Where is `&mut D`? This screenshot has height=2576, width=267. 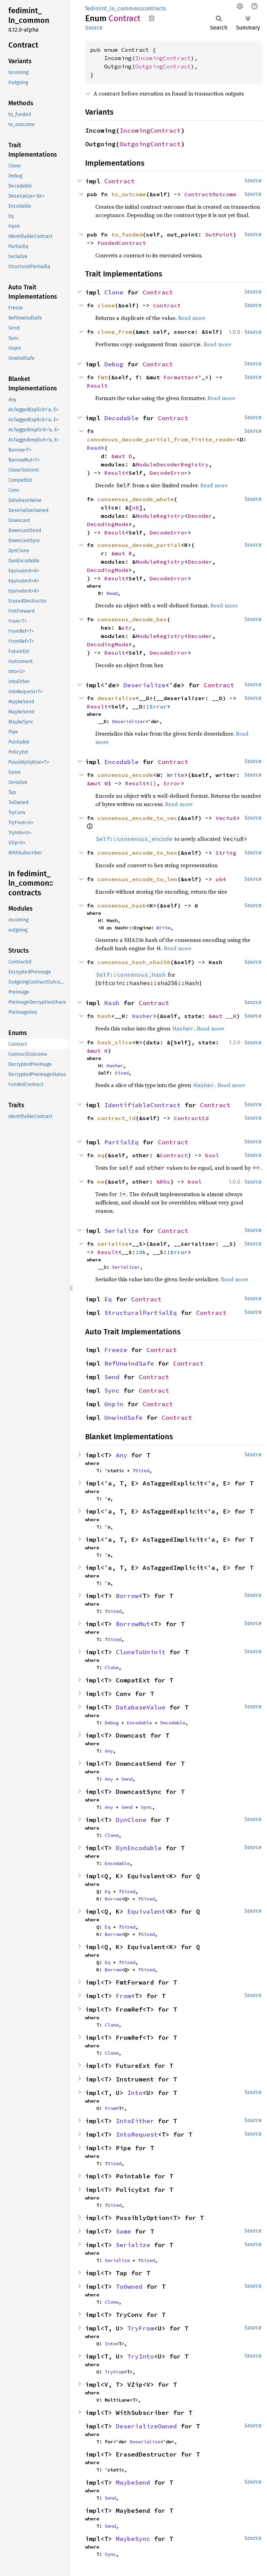 &mut D is located at coordinates (121, 456).